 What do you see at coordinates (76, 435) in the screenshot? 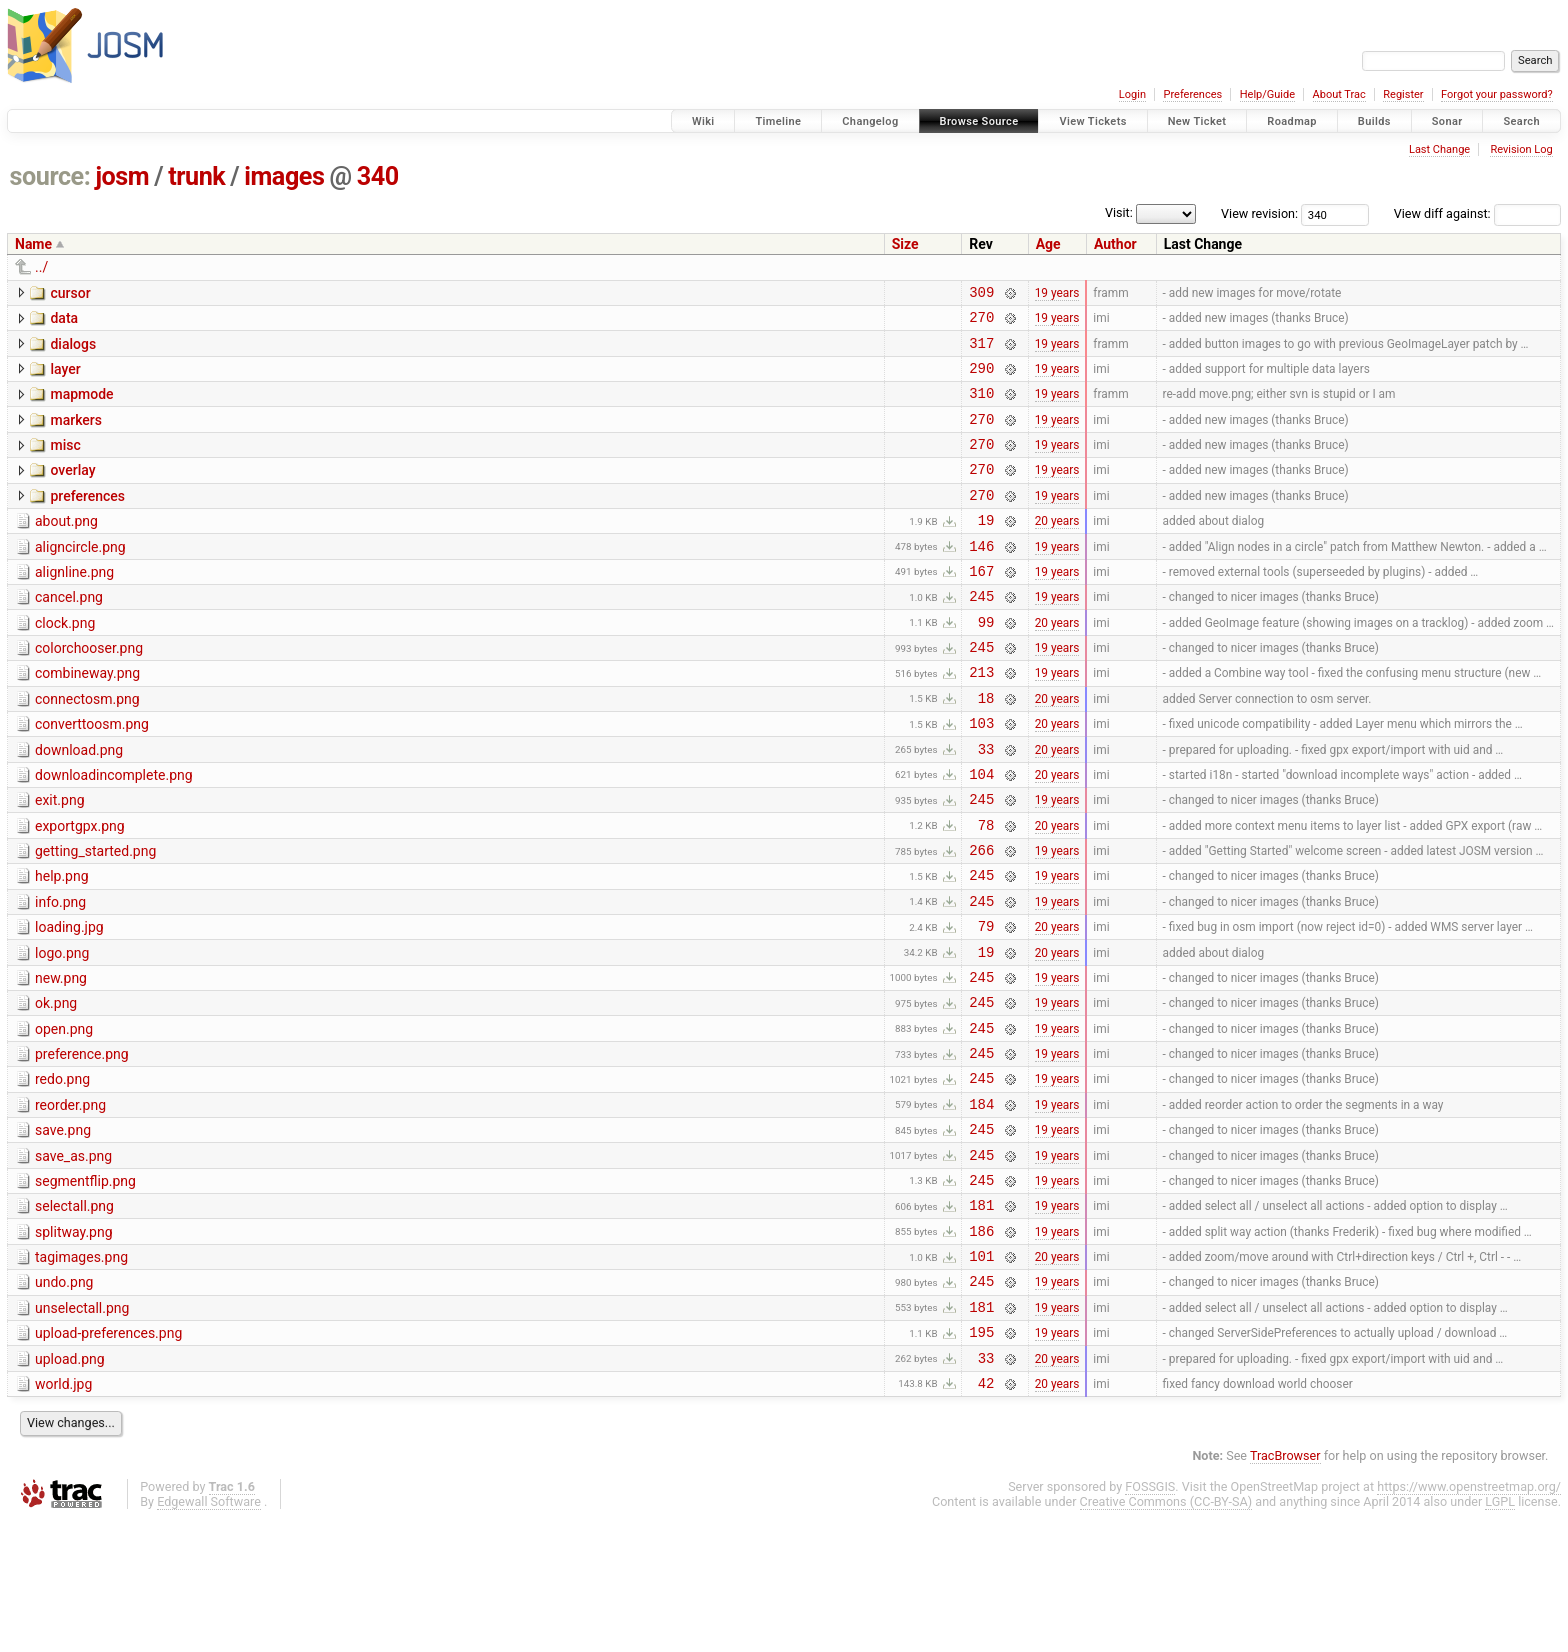
I see `markers` at bounding box center [76, 435].